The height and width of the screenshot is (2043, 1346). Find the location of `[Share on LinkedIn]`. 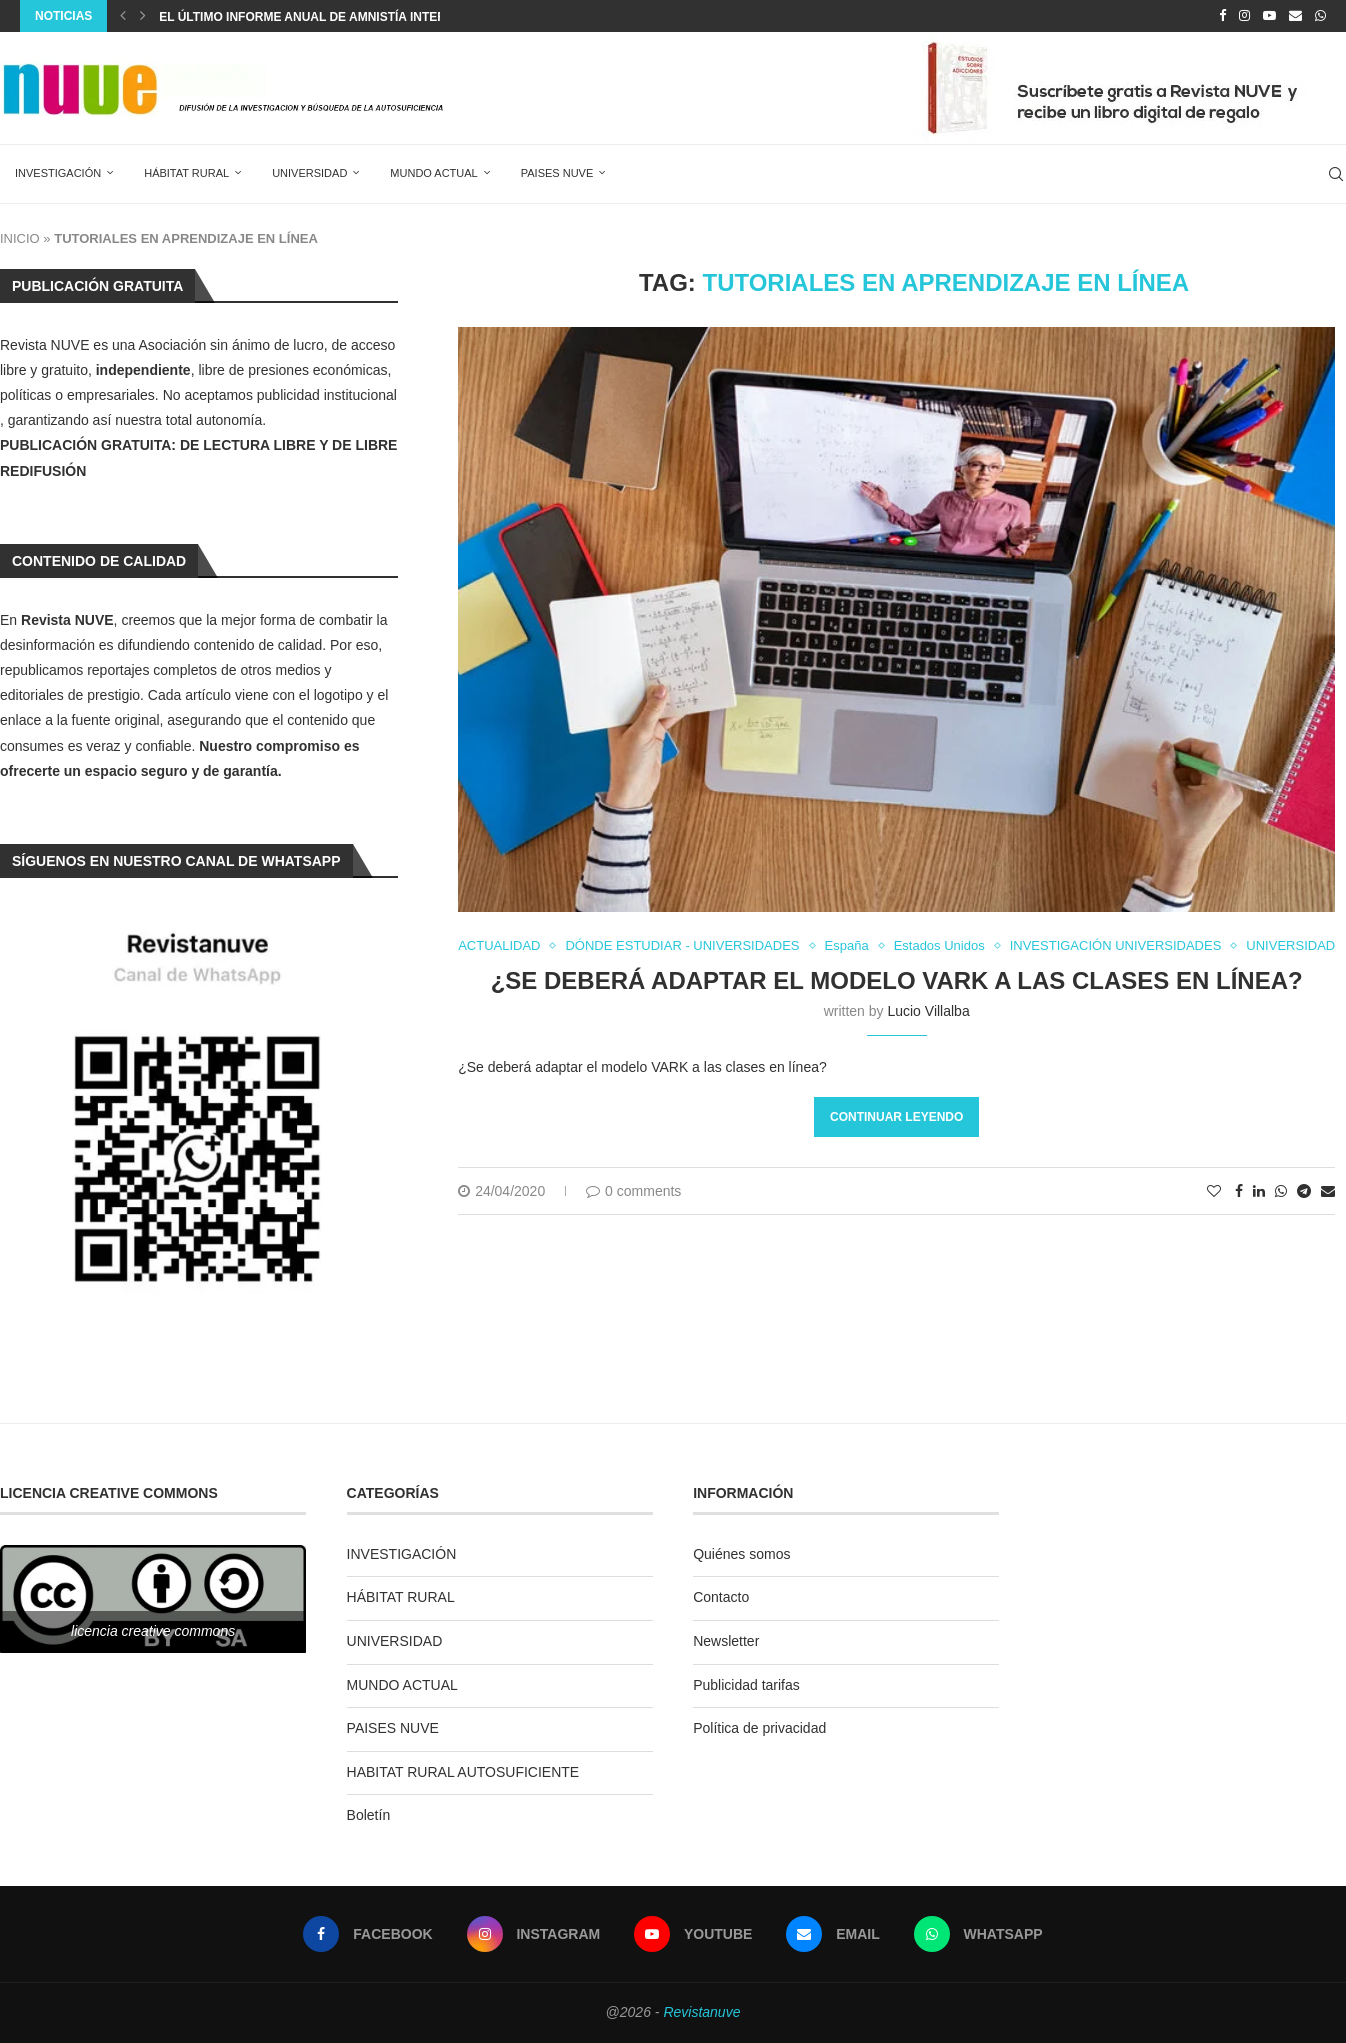

[Share on LinkedIn] is located at coordinates (1259, 1191).